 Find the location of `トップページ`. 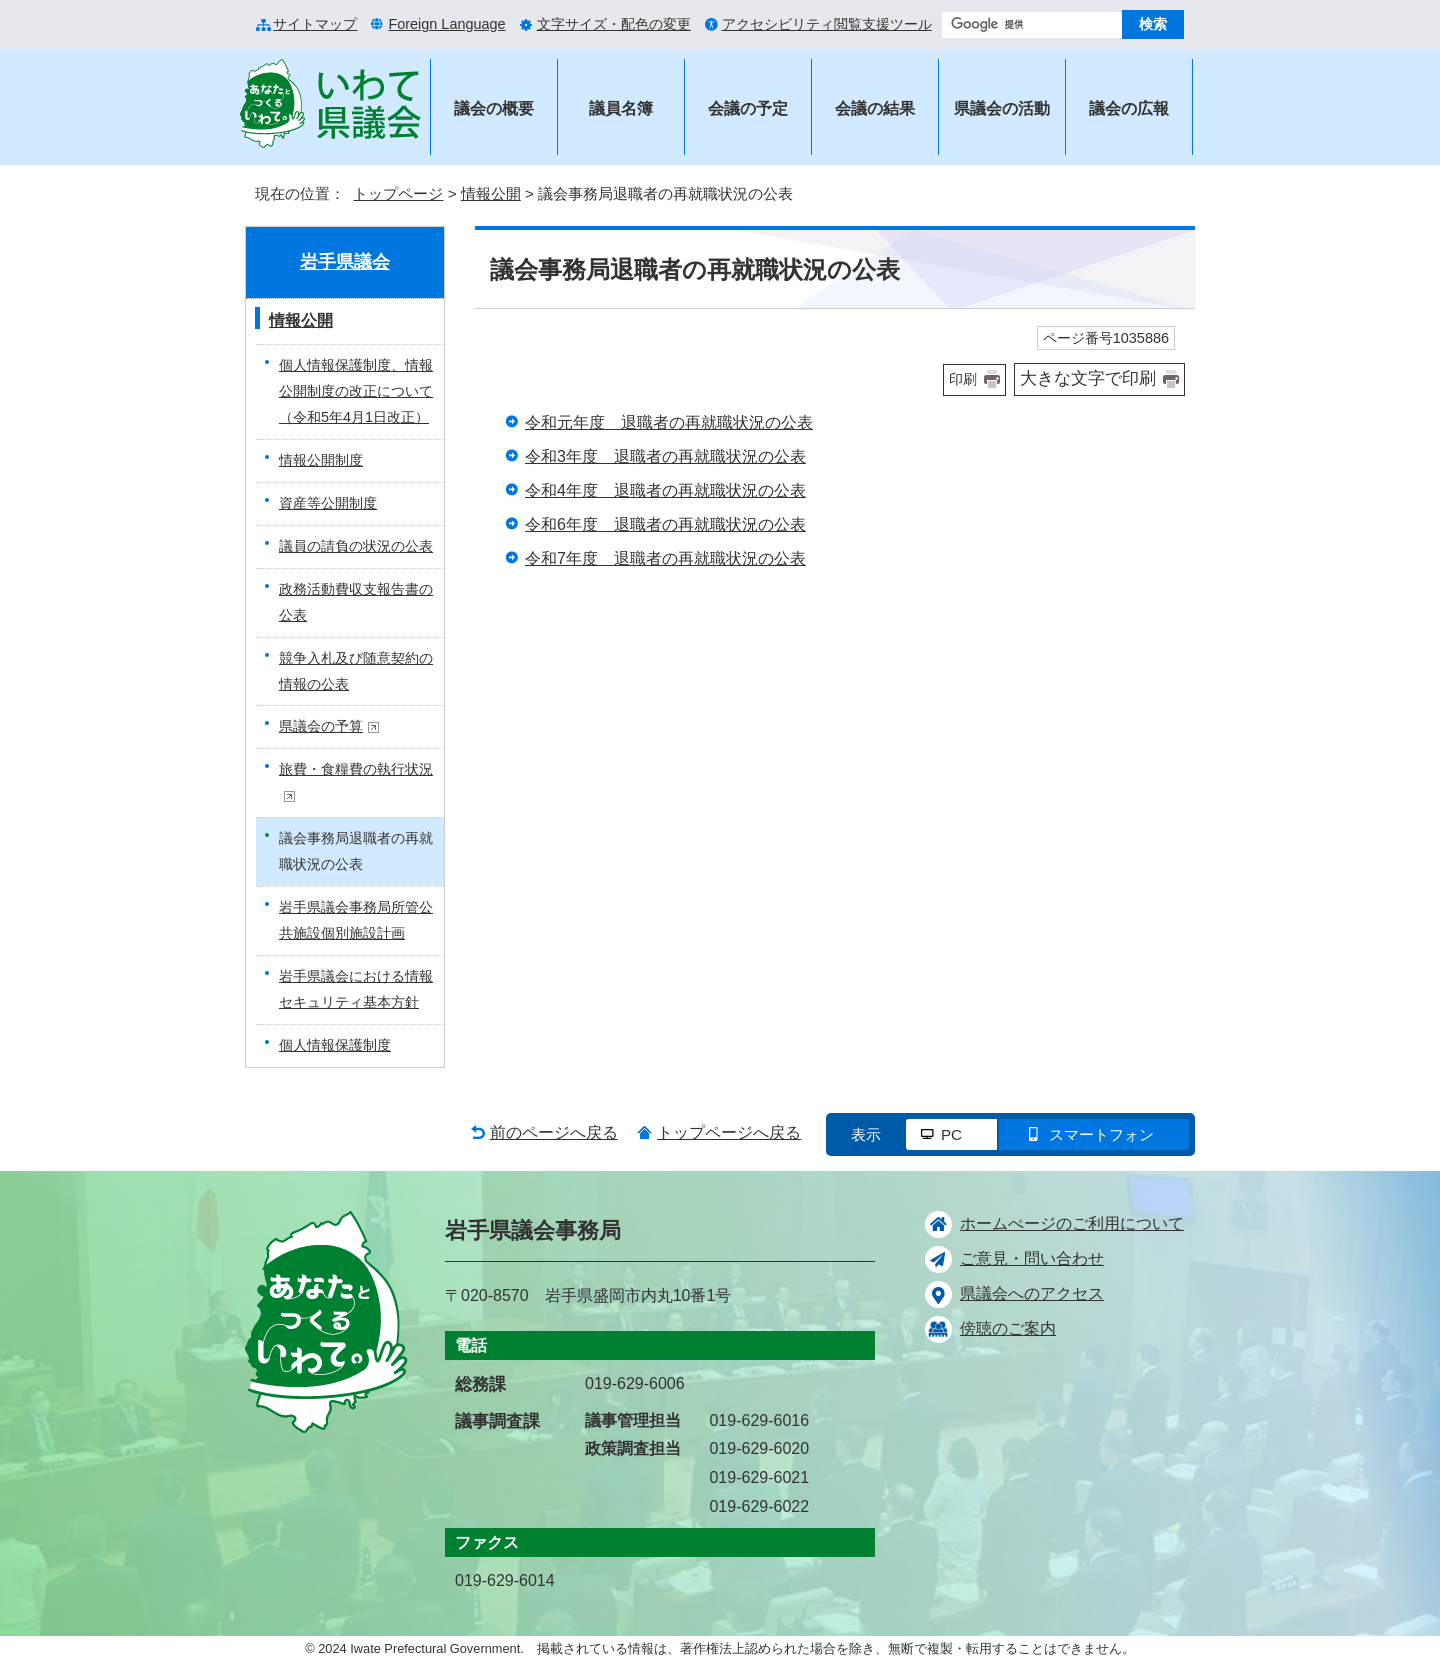

トップページ is located at coordinates (398, 193).